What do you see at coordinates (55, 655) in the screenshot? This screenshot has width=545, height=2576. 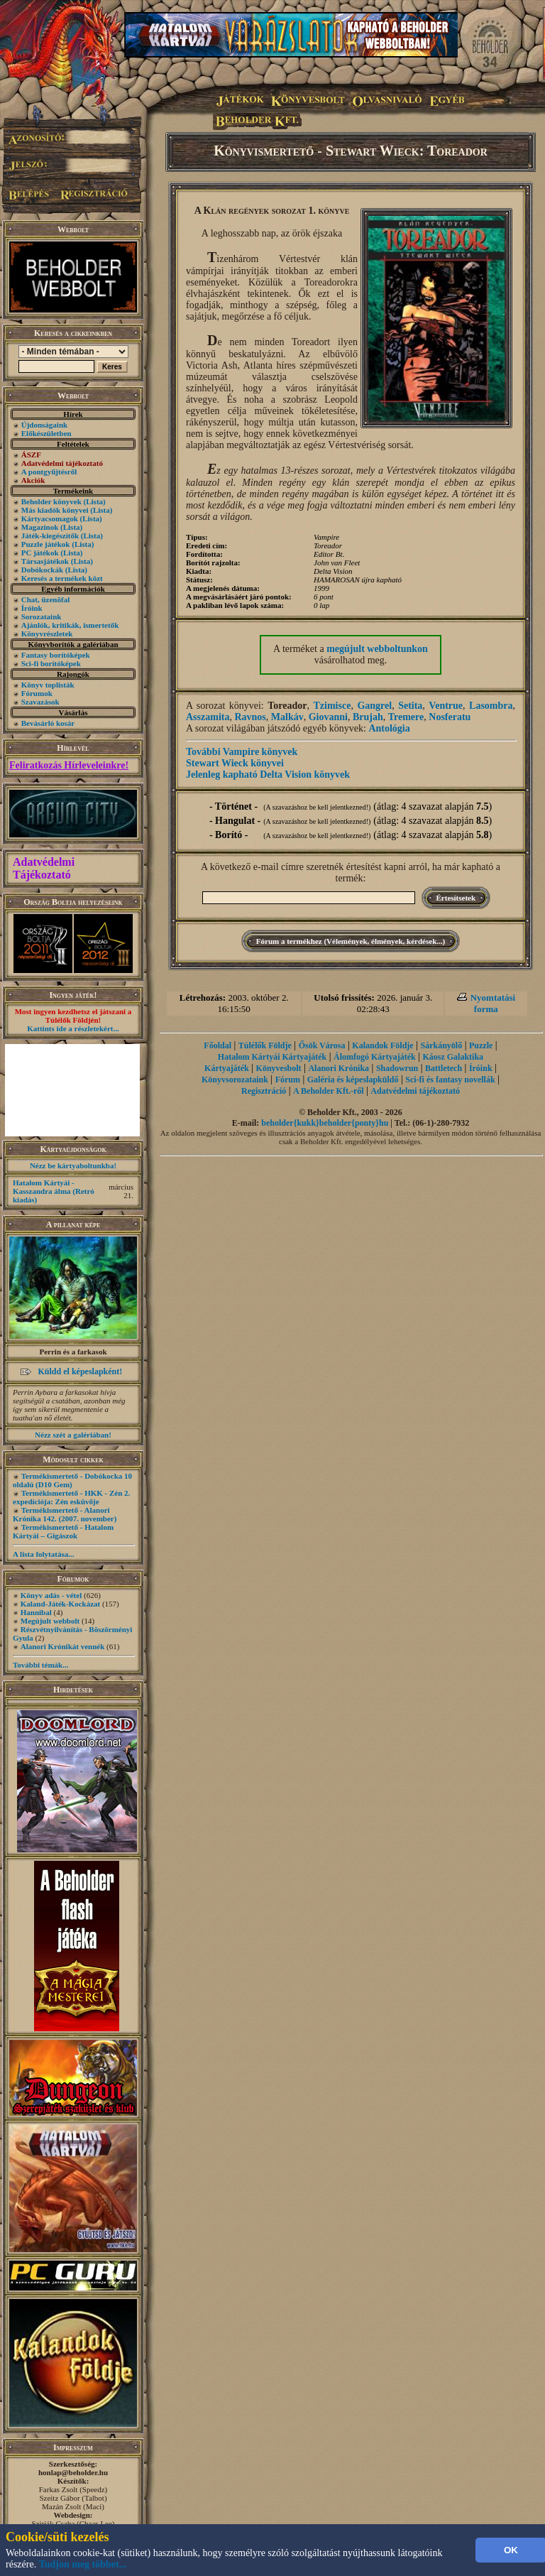 I see `Fantasy borítóképek` at bounding box center [55, 655].